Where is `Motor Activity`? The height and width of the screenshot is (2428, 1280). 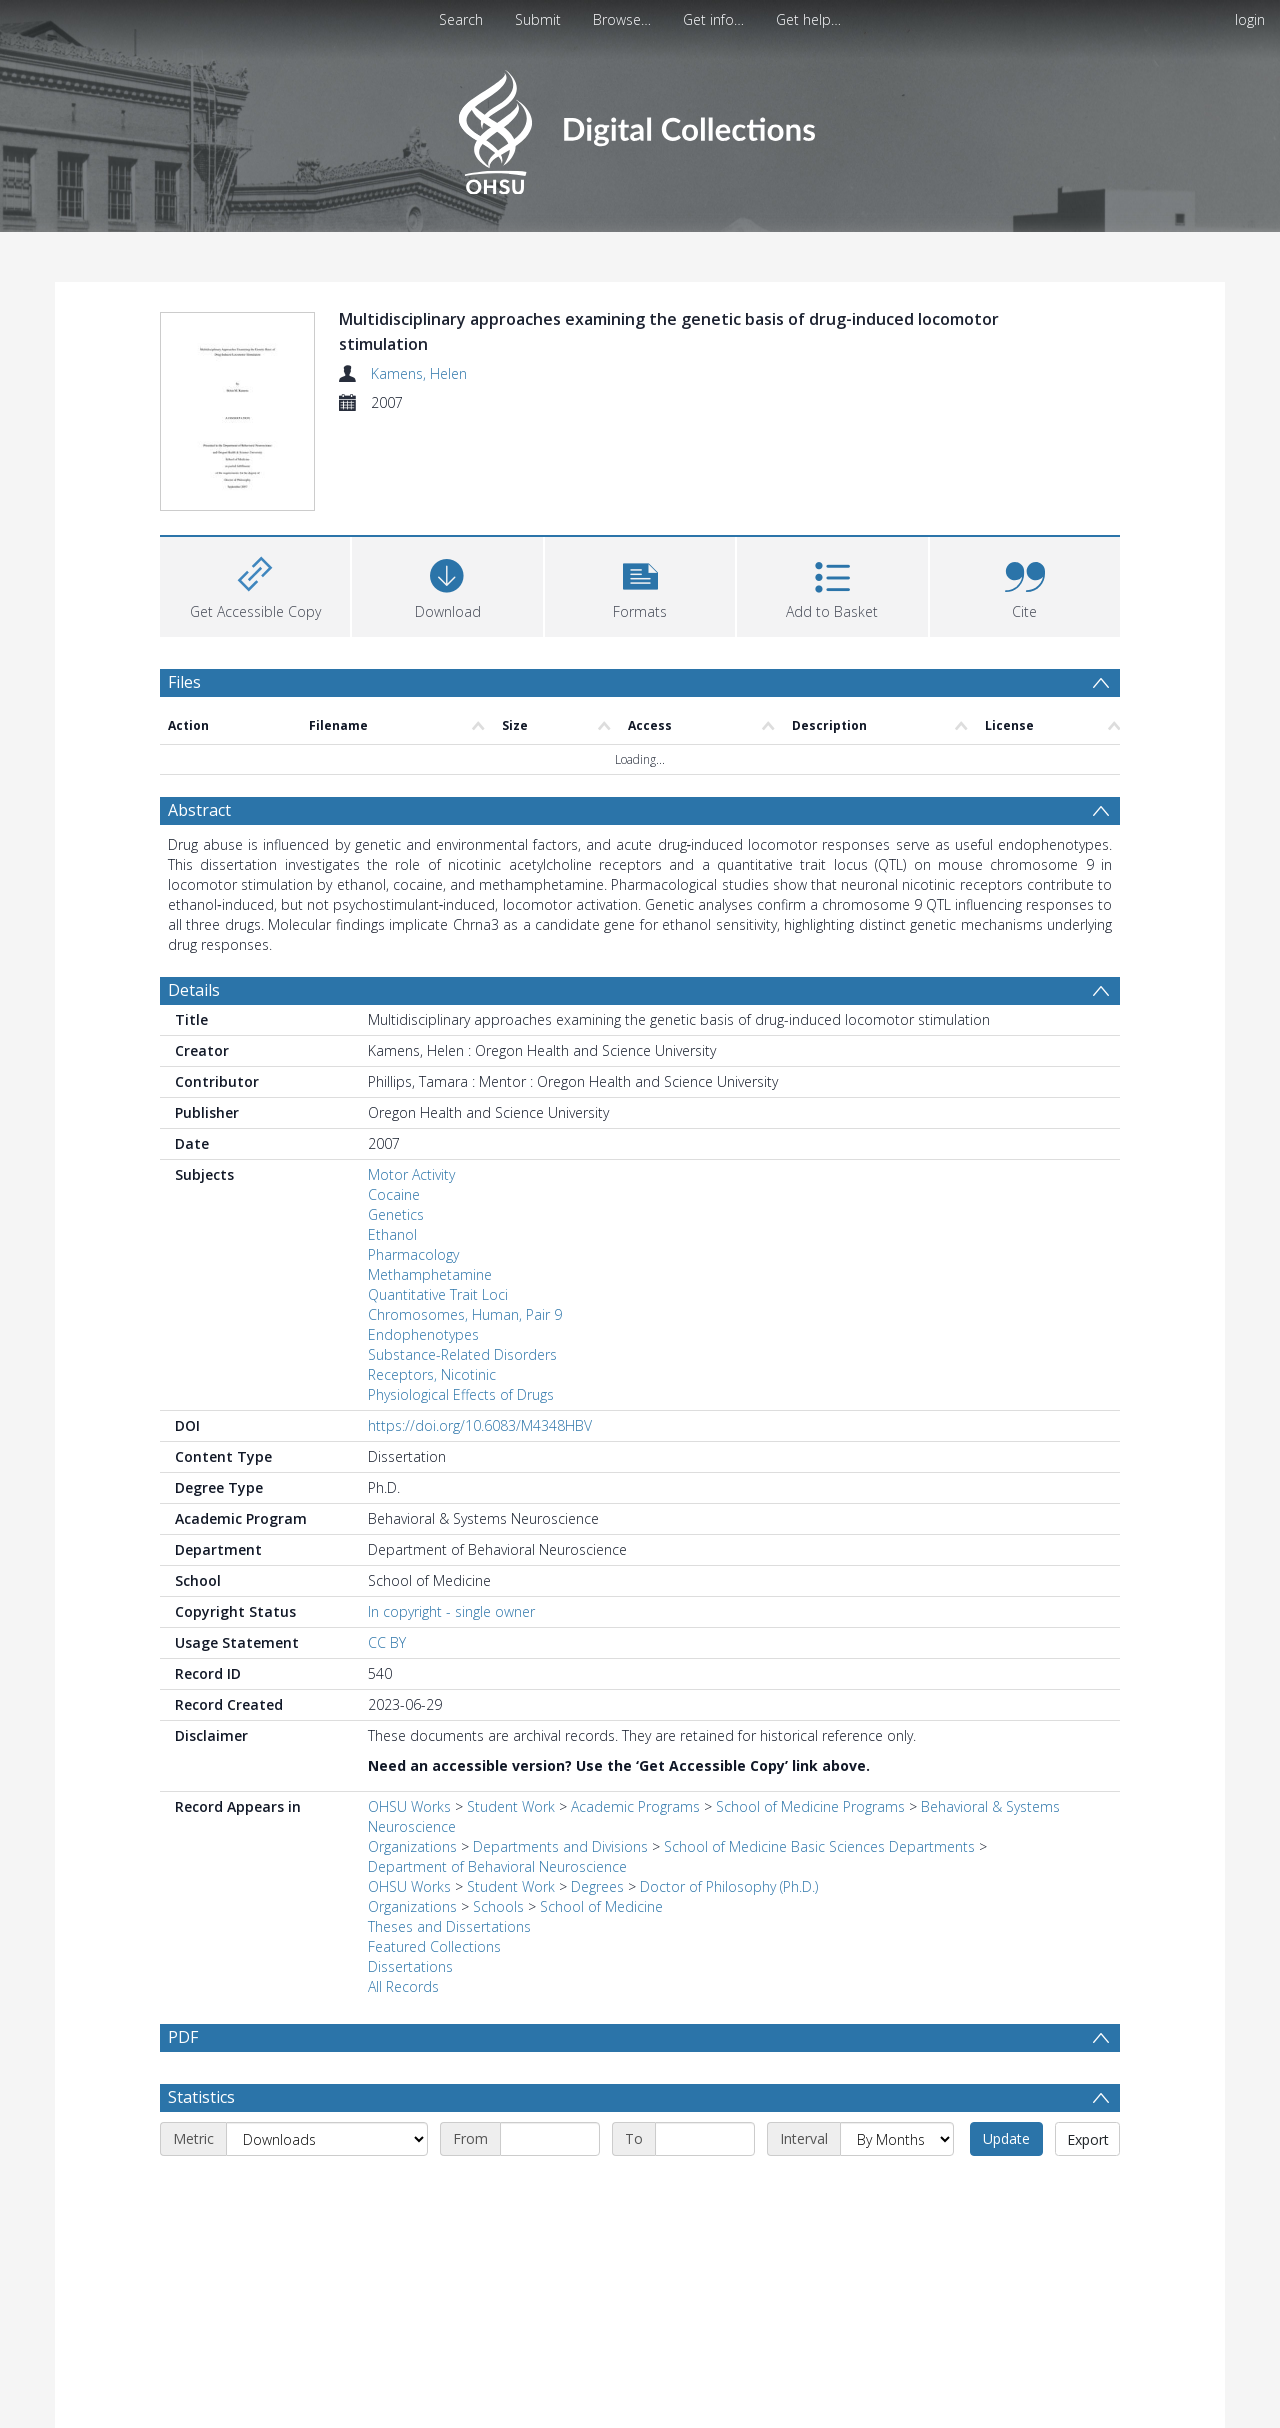 Motor Activity is located at coordinates (411, 1174).